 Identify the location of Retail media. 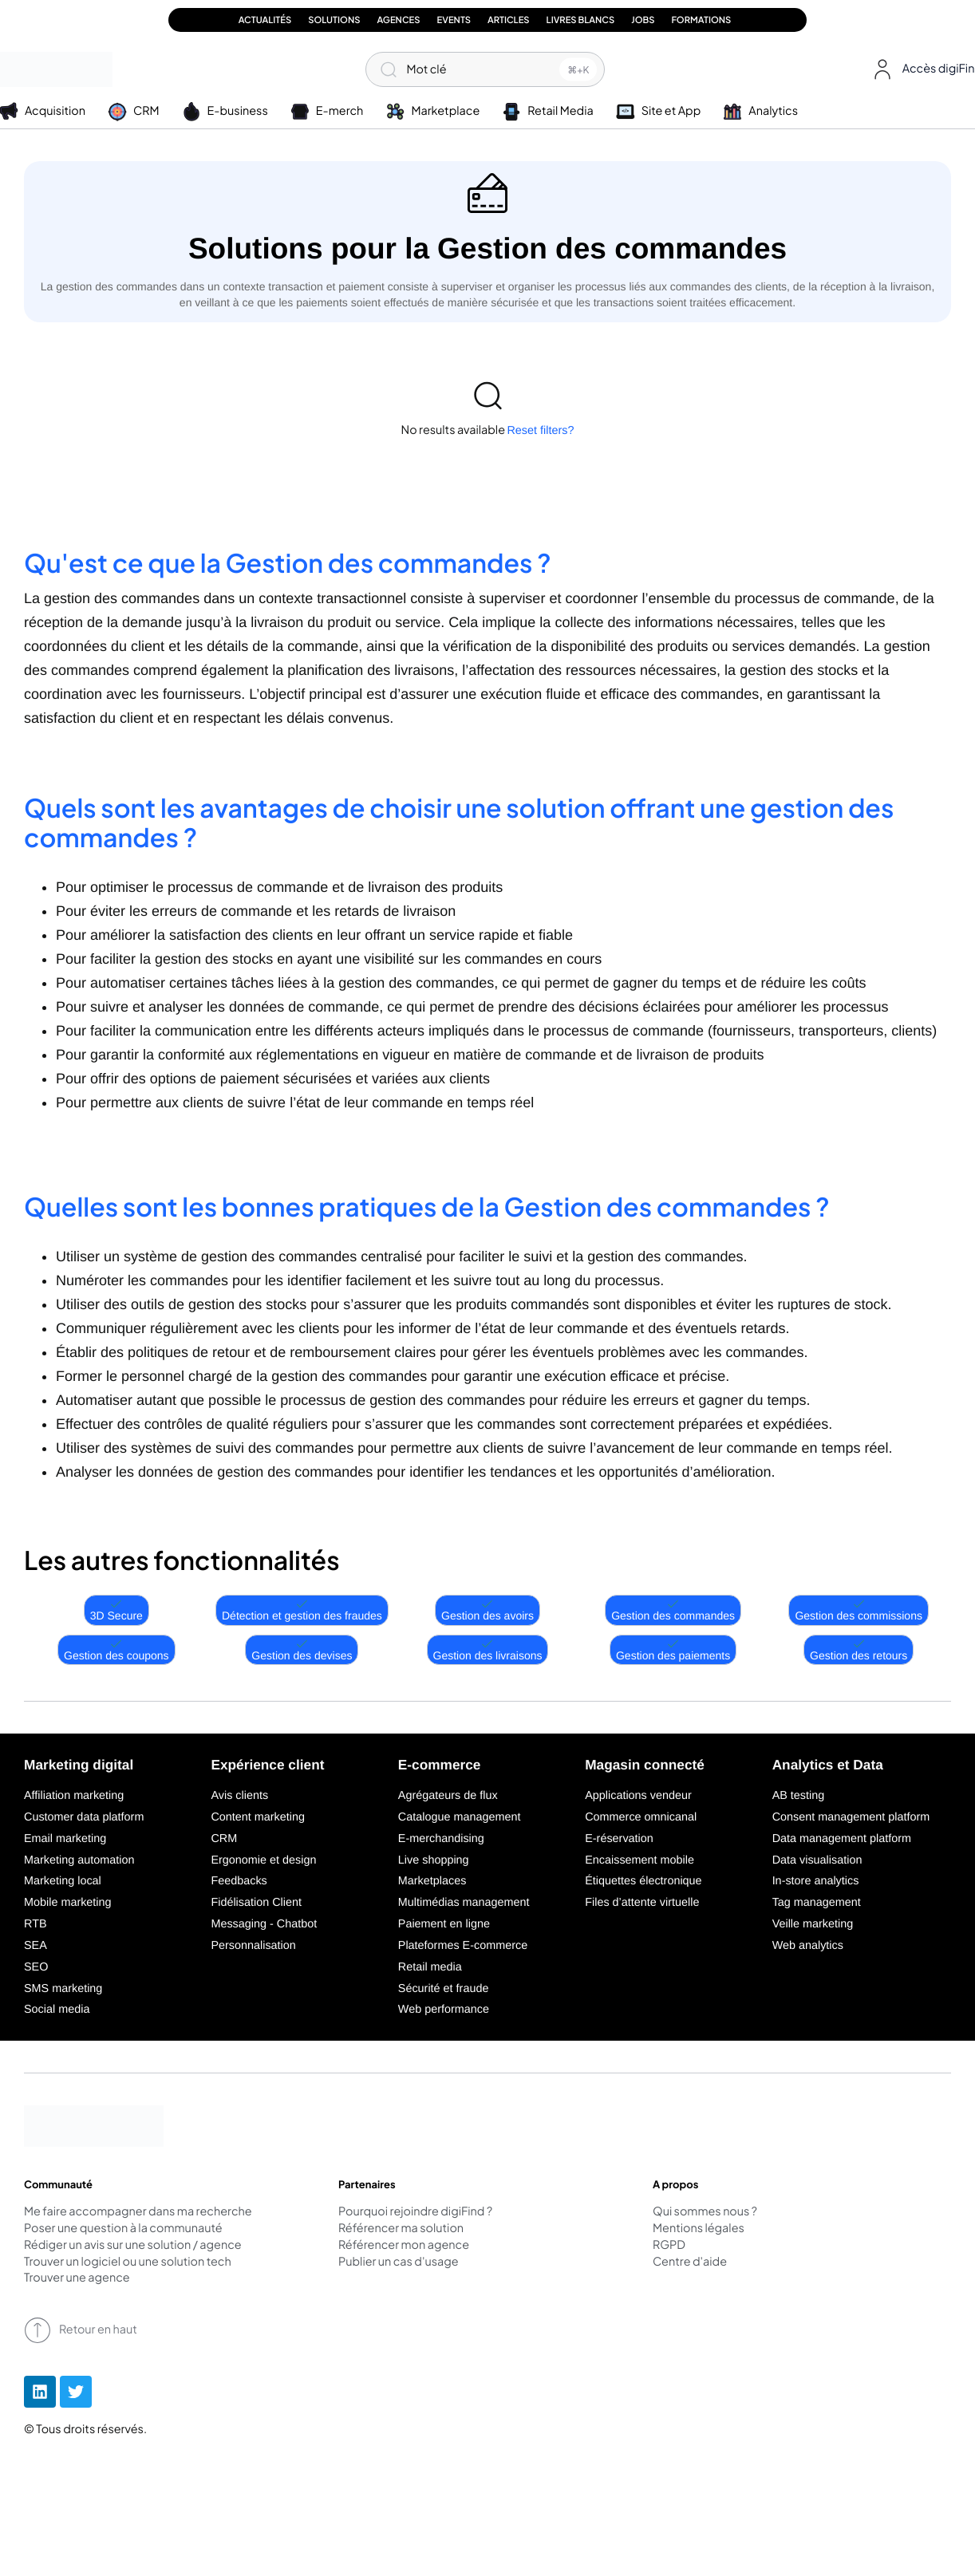
(430, 1967).